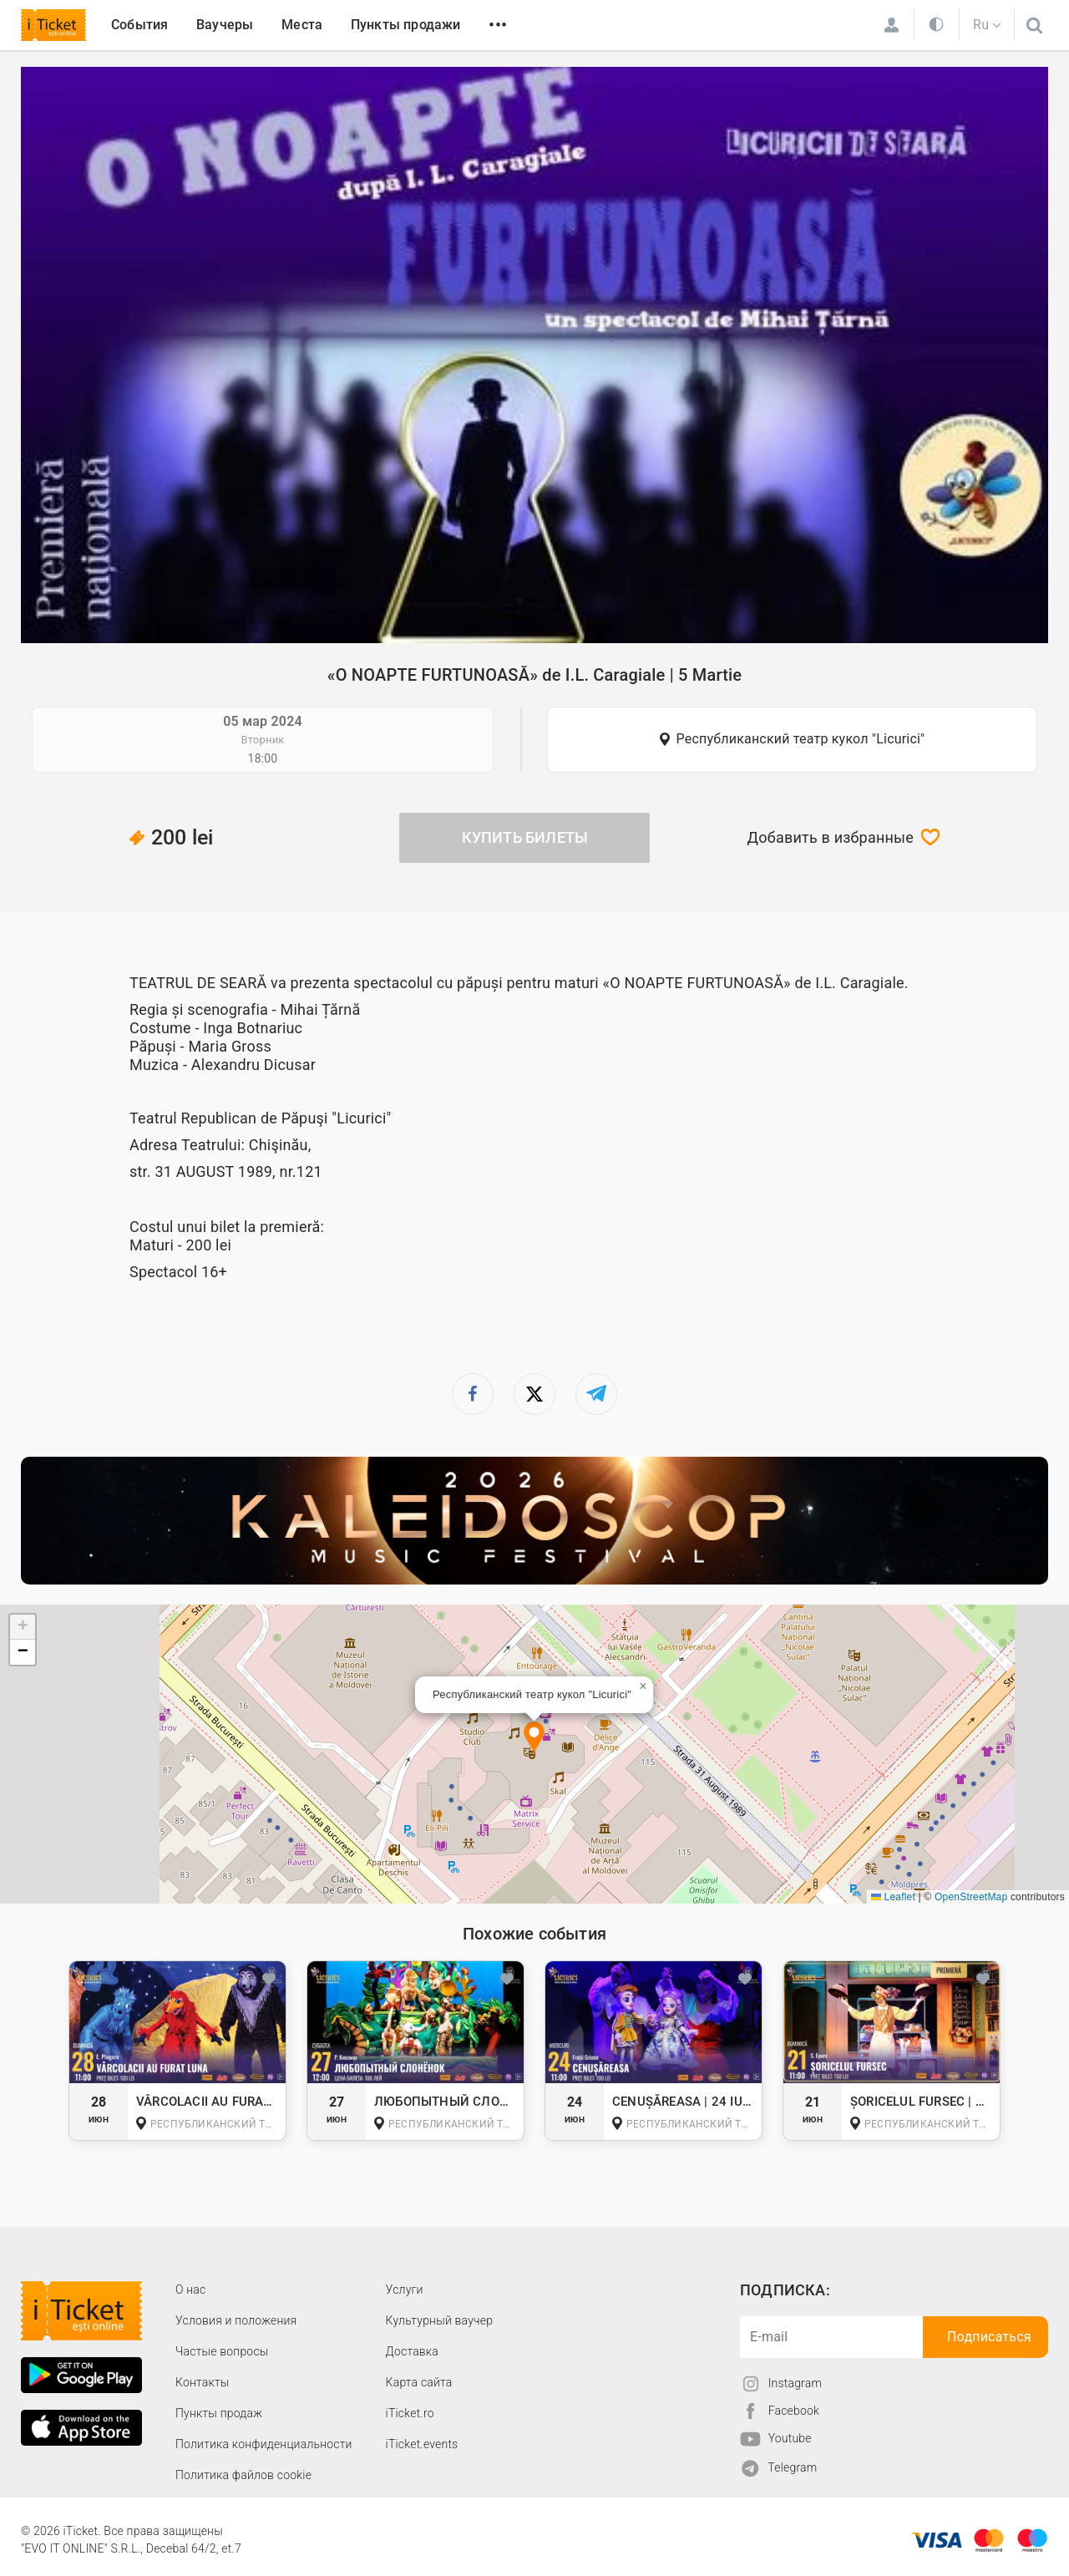 The width and height of the screenshot is (1069, 2576). I want to click on Частые вопросы, so click(222, 2351).